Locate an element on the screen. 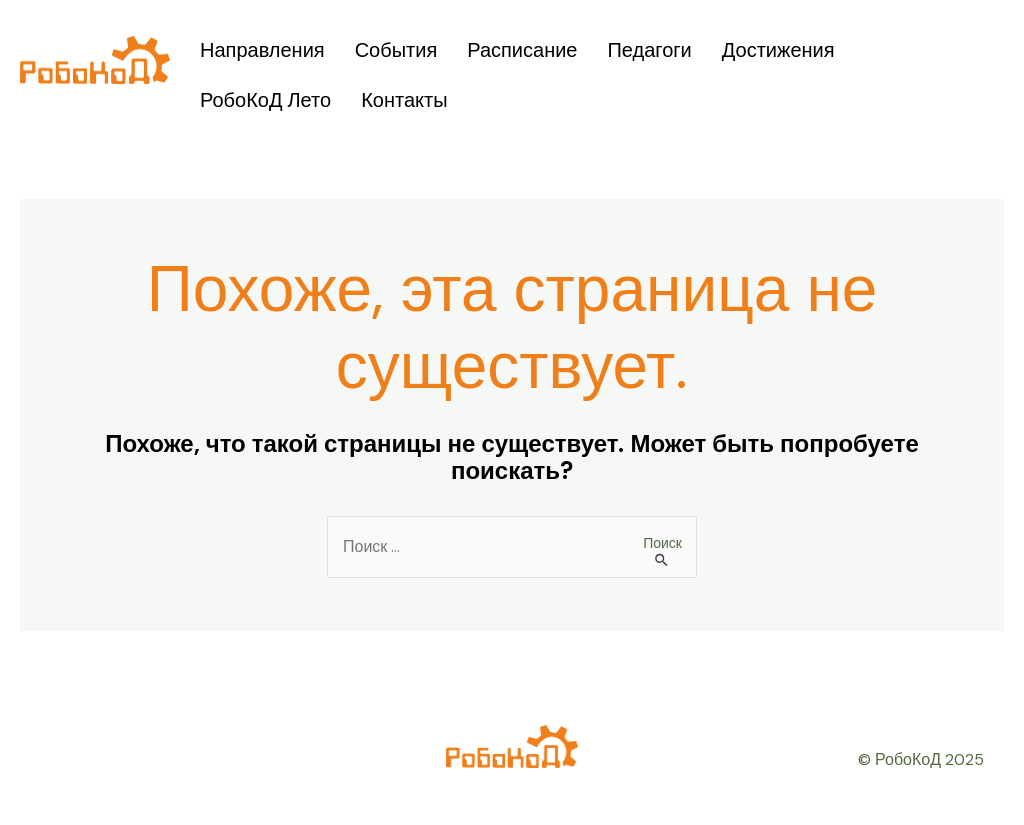 The height and width of the screenshot is (825, 1024). РобоКоД Лето is located at coordinates (265, 100).